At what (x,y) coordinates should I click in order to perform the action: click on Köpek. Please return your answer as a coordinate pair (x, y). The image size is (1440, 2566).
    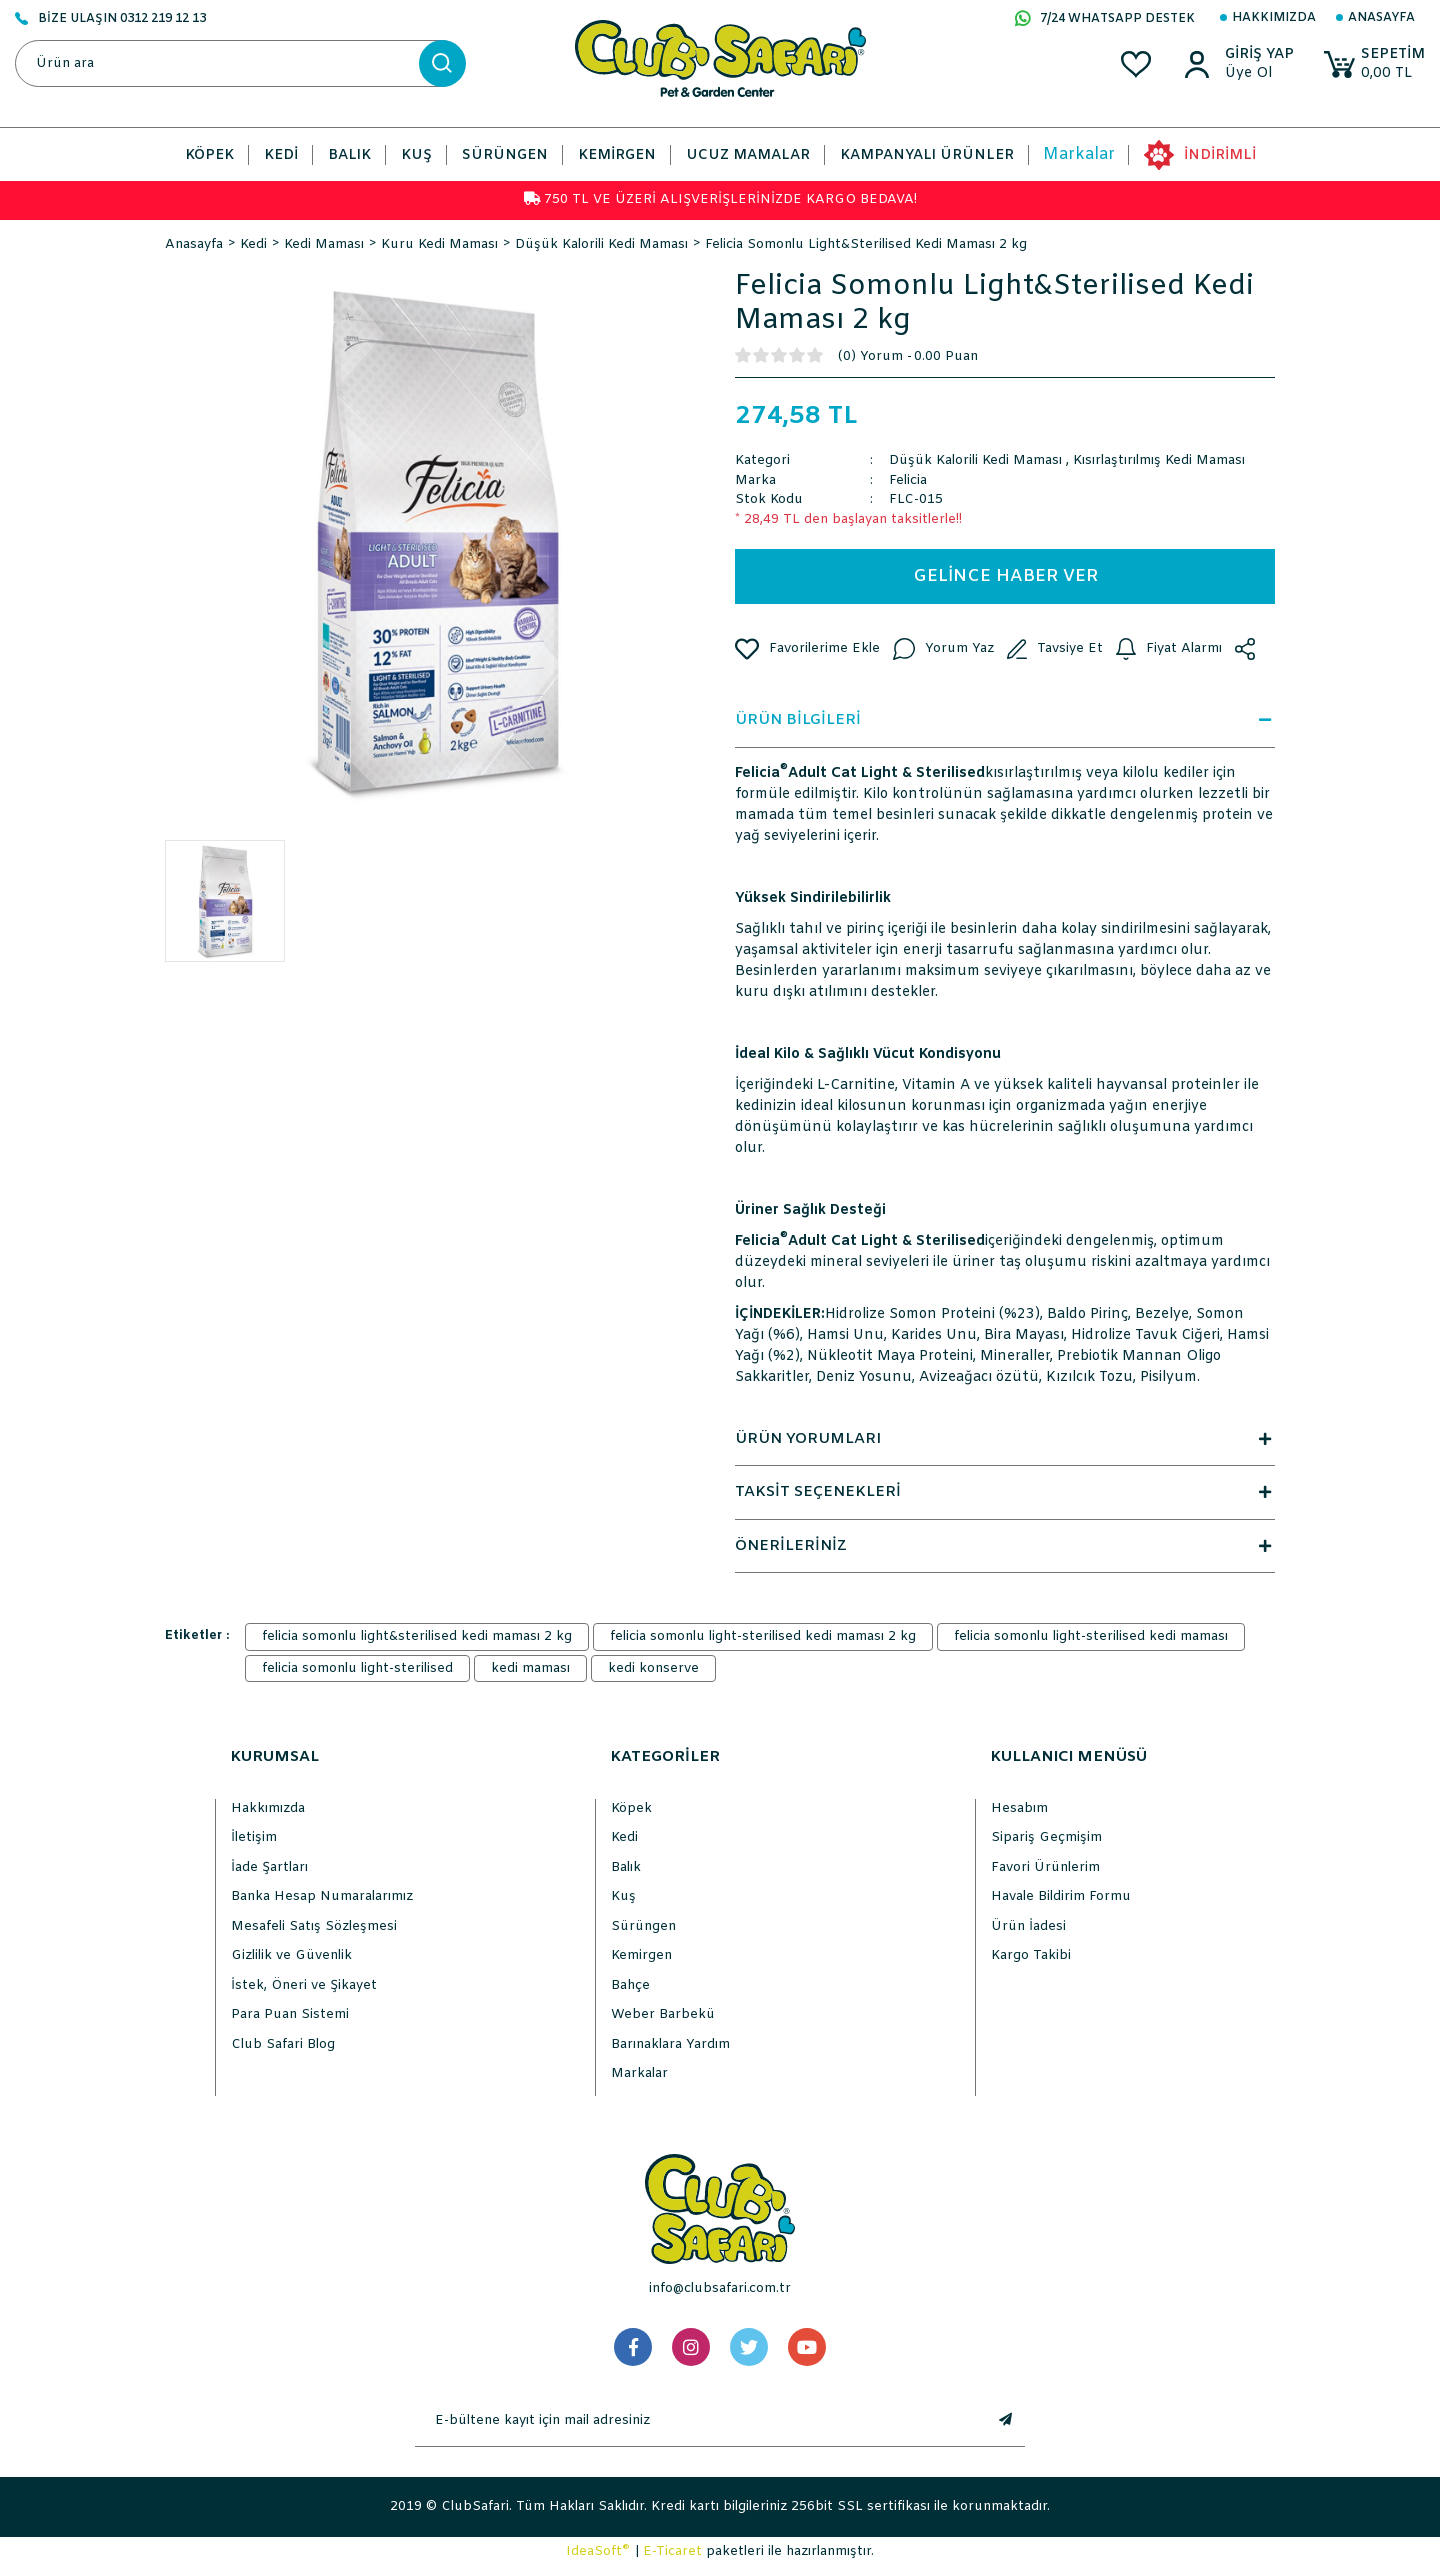
    Looking at the image, I should click on (631, 1808).